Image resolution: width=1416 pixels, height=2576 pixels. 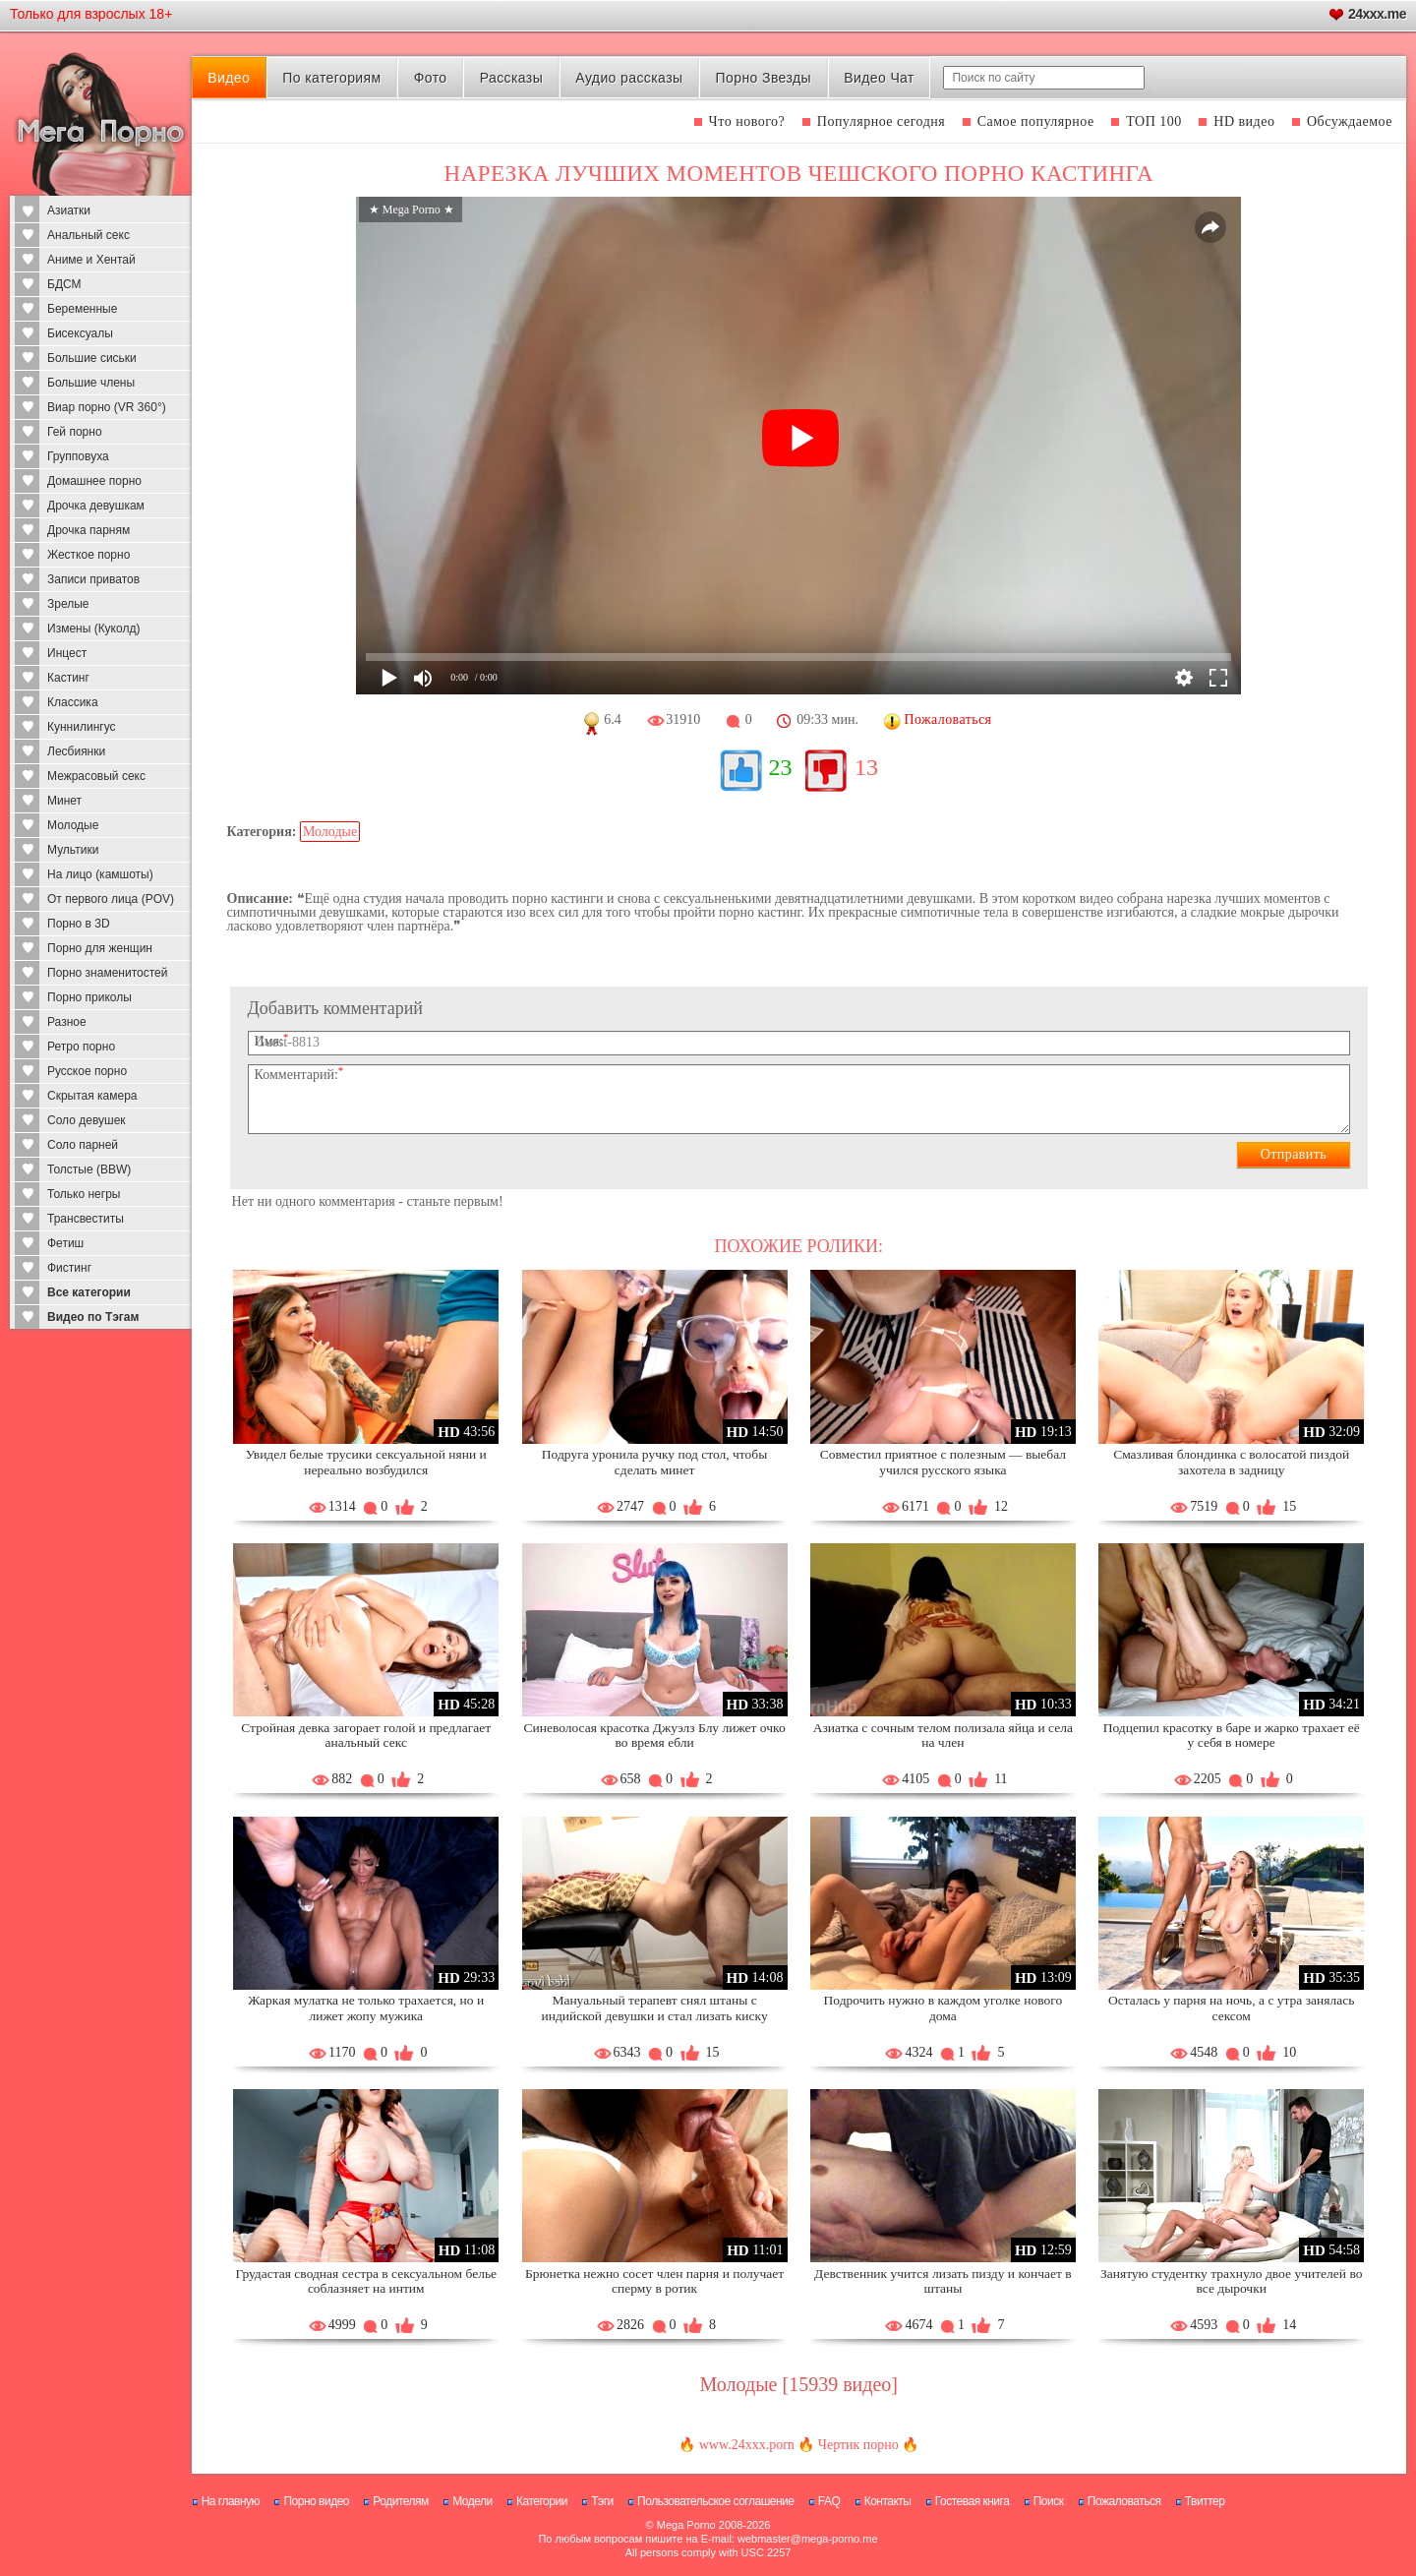 What do you see at coordinates (686, 2525) in the screenshot?
I see `Mega Porno` at bounding box center [686, 2525].